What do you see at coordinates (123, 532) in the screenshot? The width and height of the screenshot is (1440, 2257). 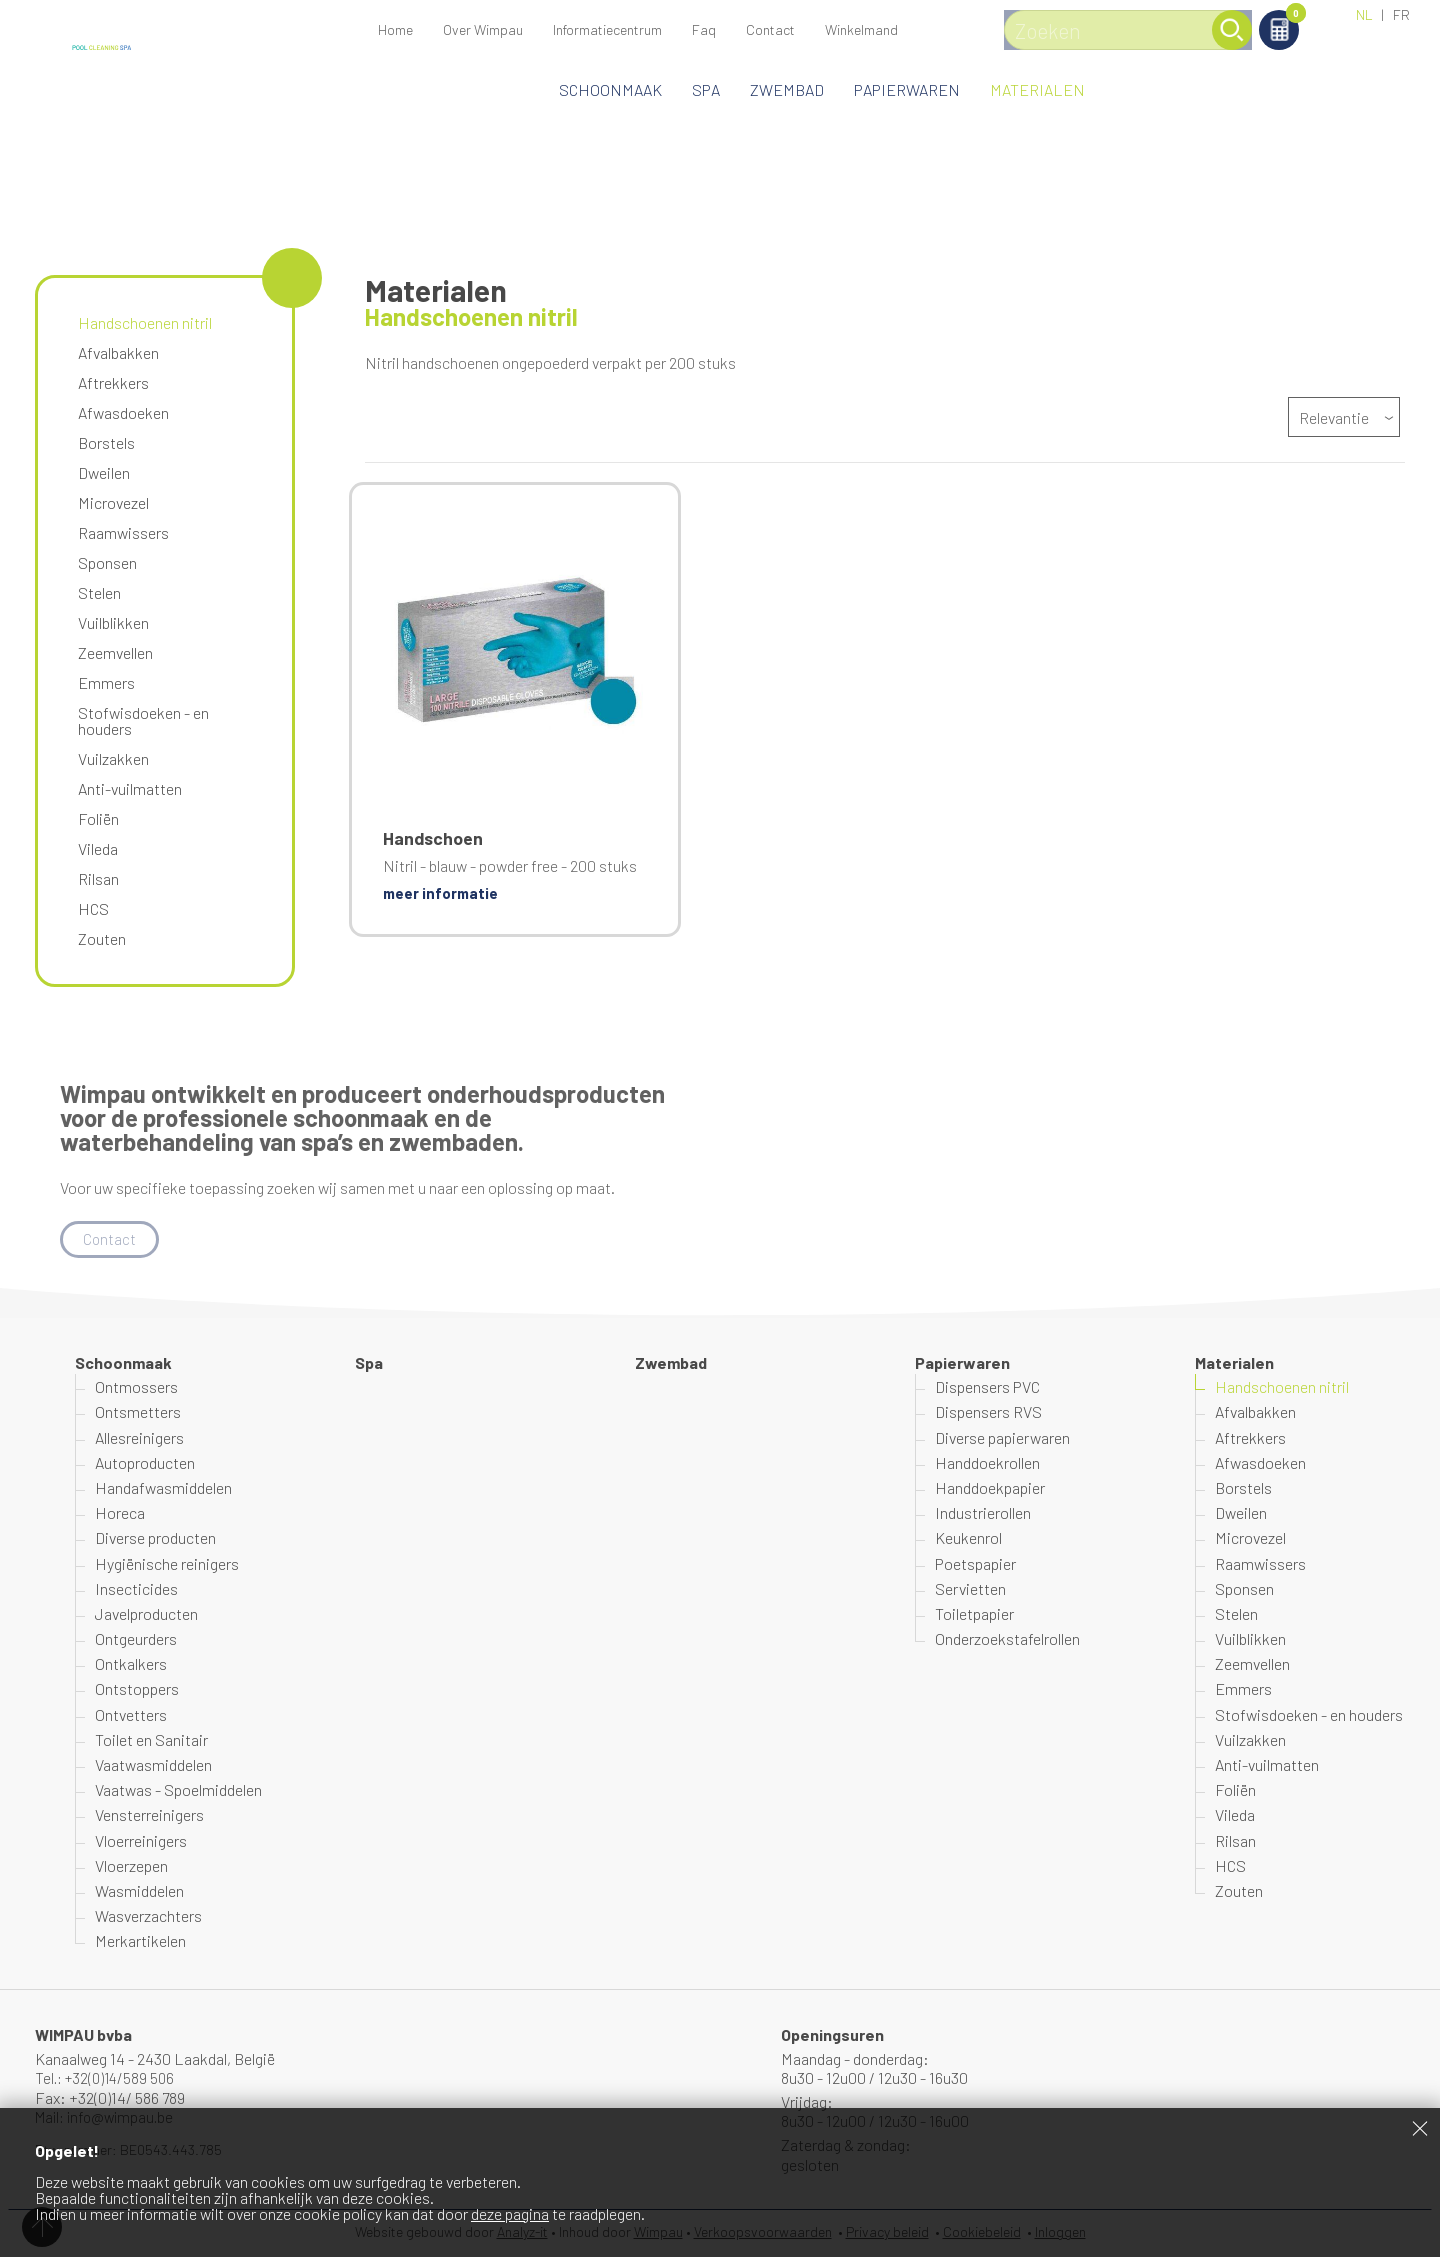 I see `Raamwissers` at bounding box center [123, 532].